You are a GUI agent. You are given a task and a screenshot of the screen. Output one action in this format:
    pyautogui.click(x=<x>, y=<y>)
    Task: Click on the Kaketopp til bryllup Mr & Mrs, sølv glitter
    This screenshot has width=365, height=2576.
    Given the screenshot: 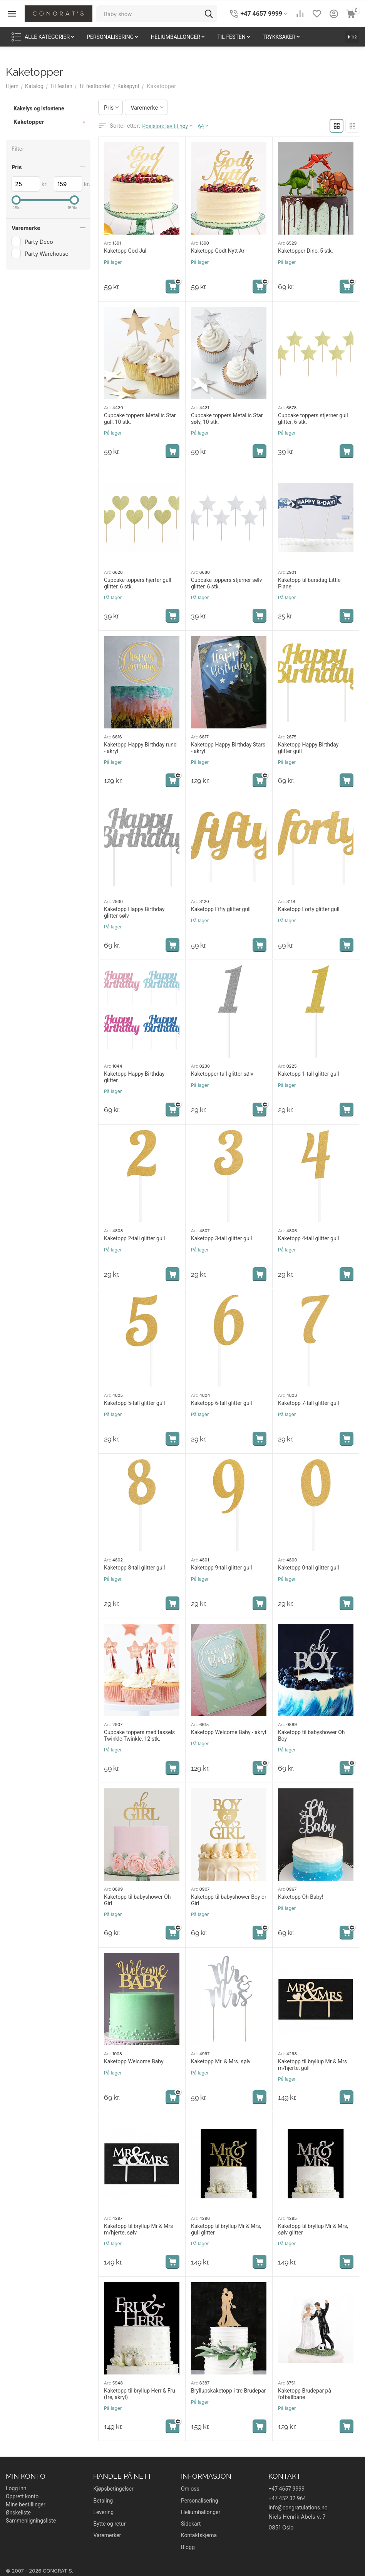 What is the action you would take?
    pyautogui.click(x=313, y=2229)
    